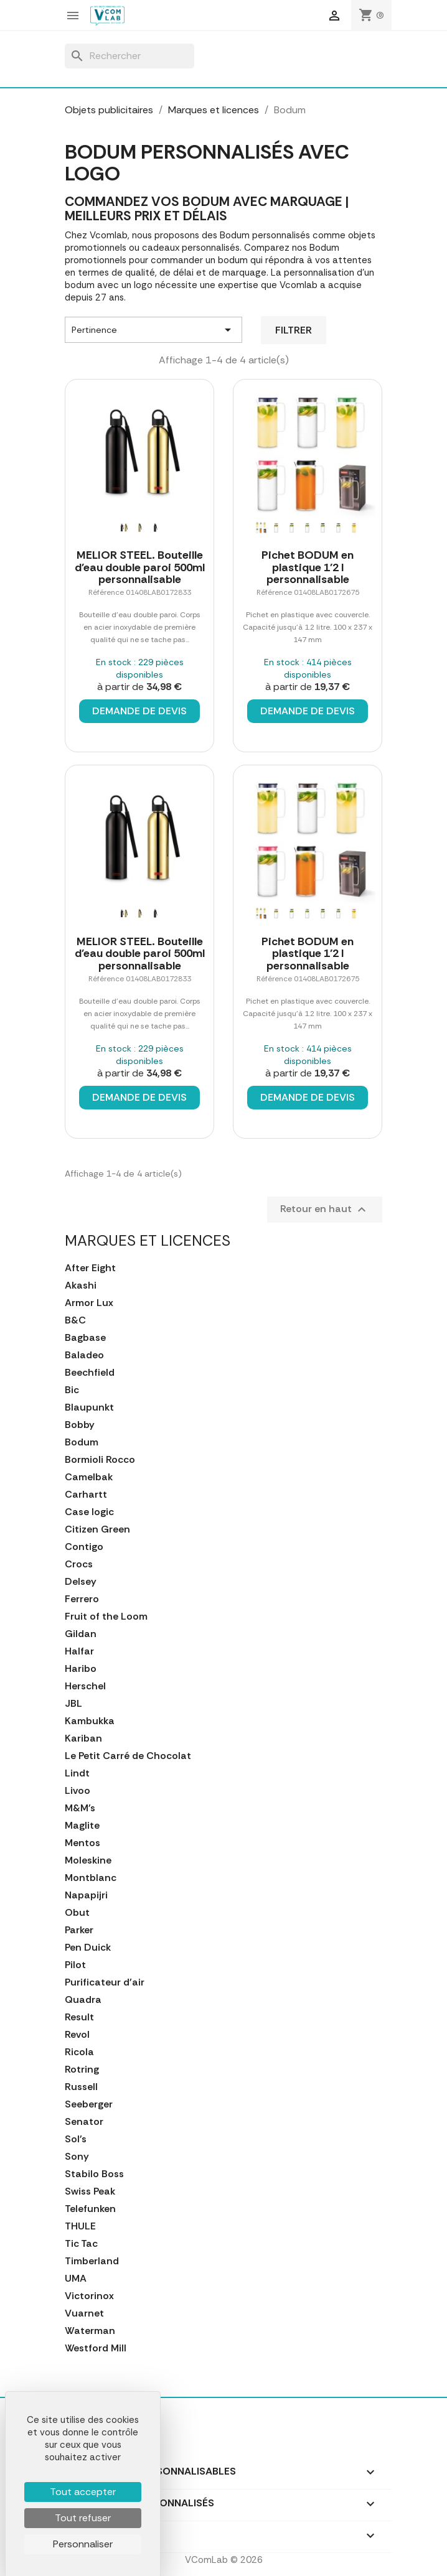 The height and width of the screenshot is (2576, 447). I want to click on Swiss Peak, so click(90, 2191).